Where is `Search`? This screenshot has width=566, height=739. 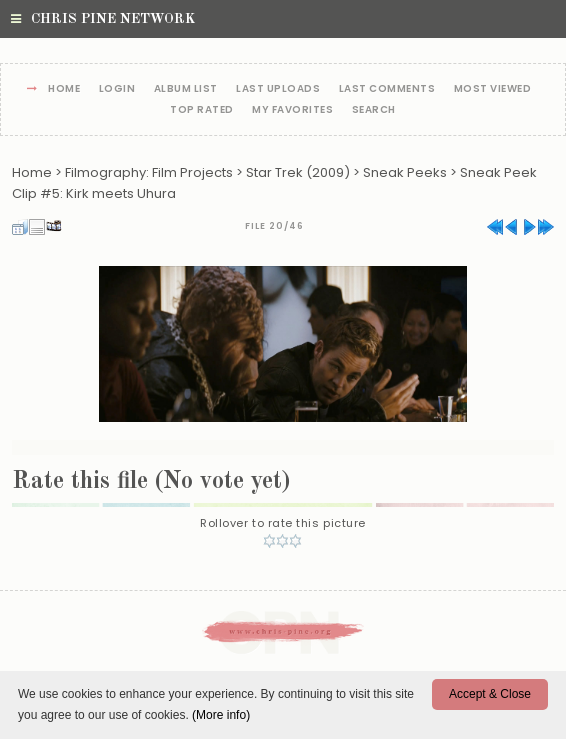
Search is located at coordinates (374, 110).